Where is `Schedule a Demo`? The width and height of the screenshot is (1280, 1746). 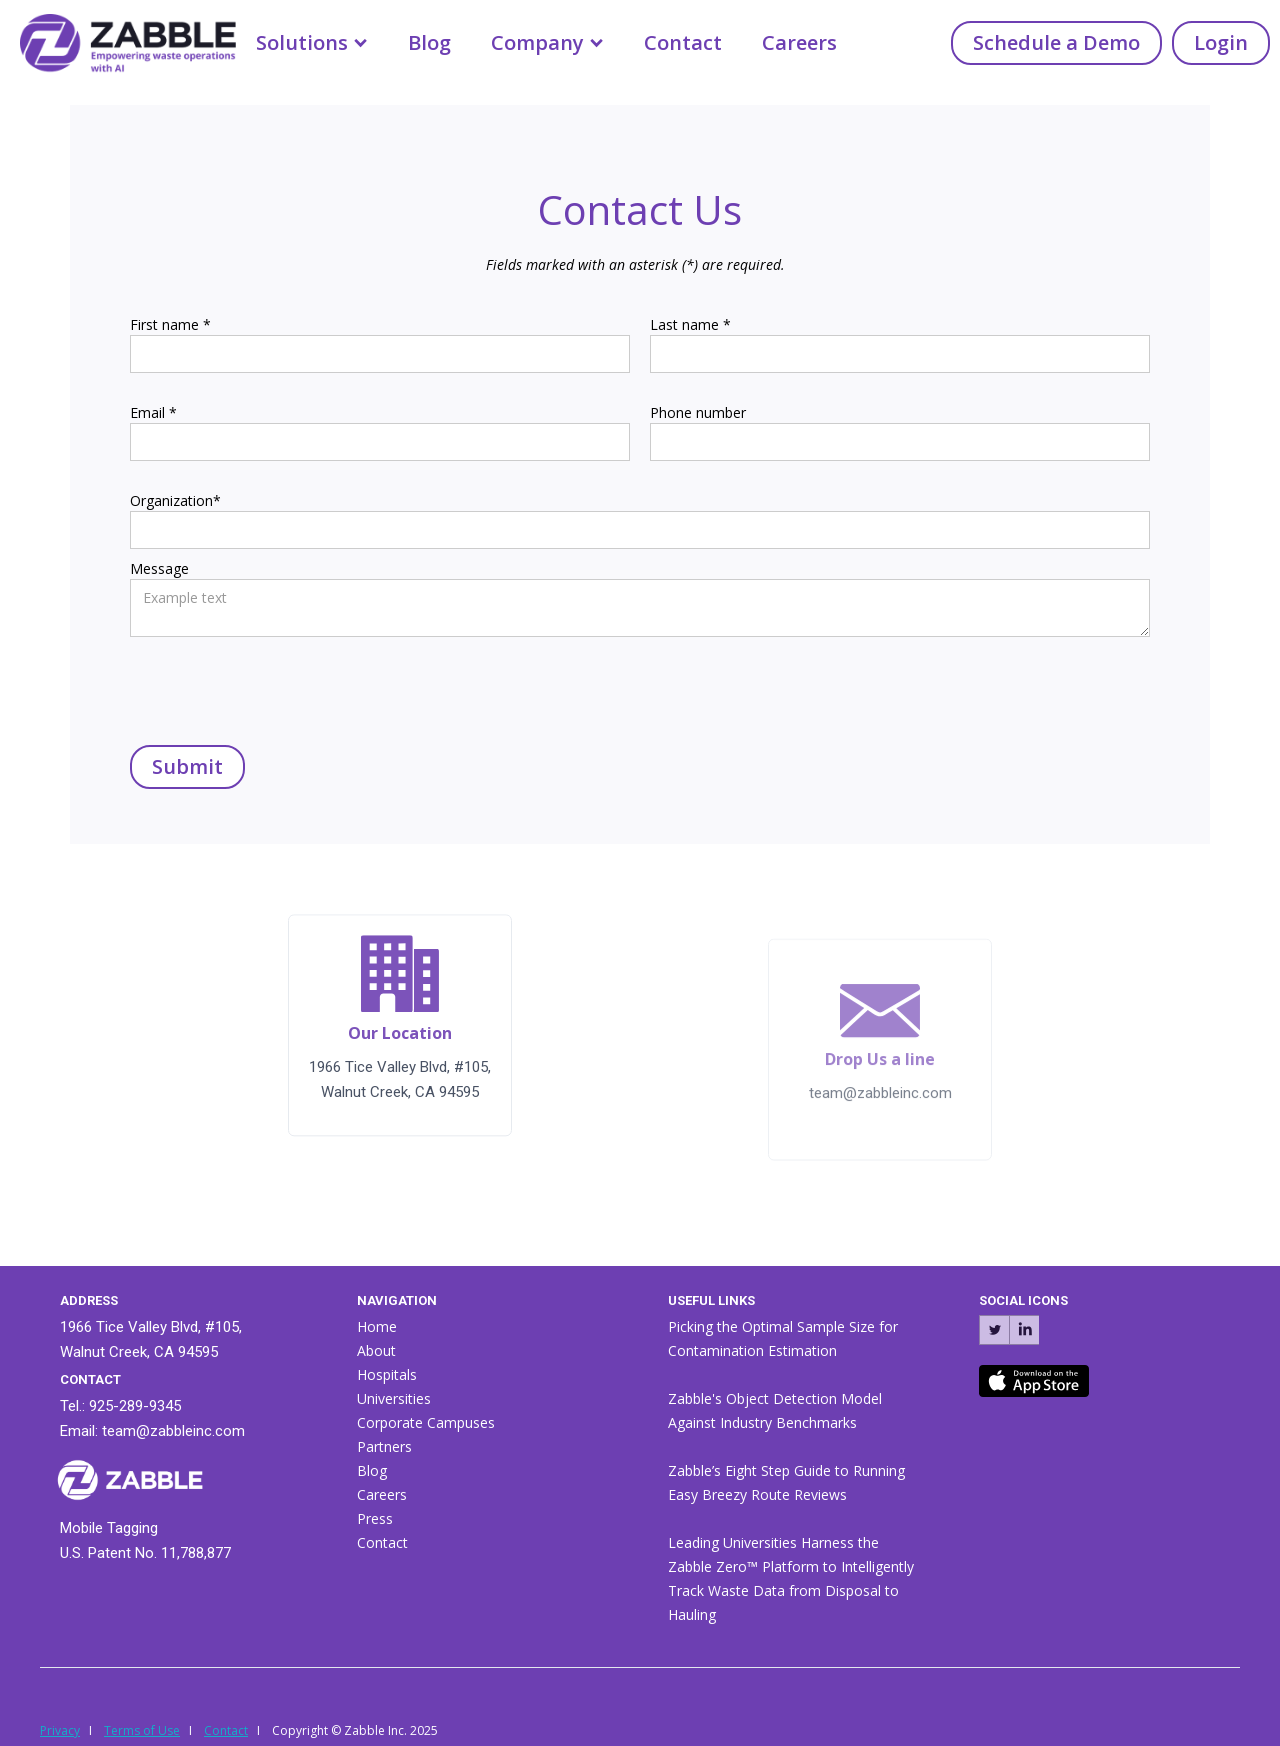 Schedule a Demo is located at coordinates (1056, 42).